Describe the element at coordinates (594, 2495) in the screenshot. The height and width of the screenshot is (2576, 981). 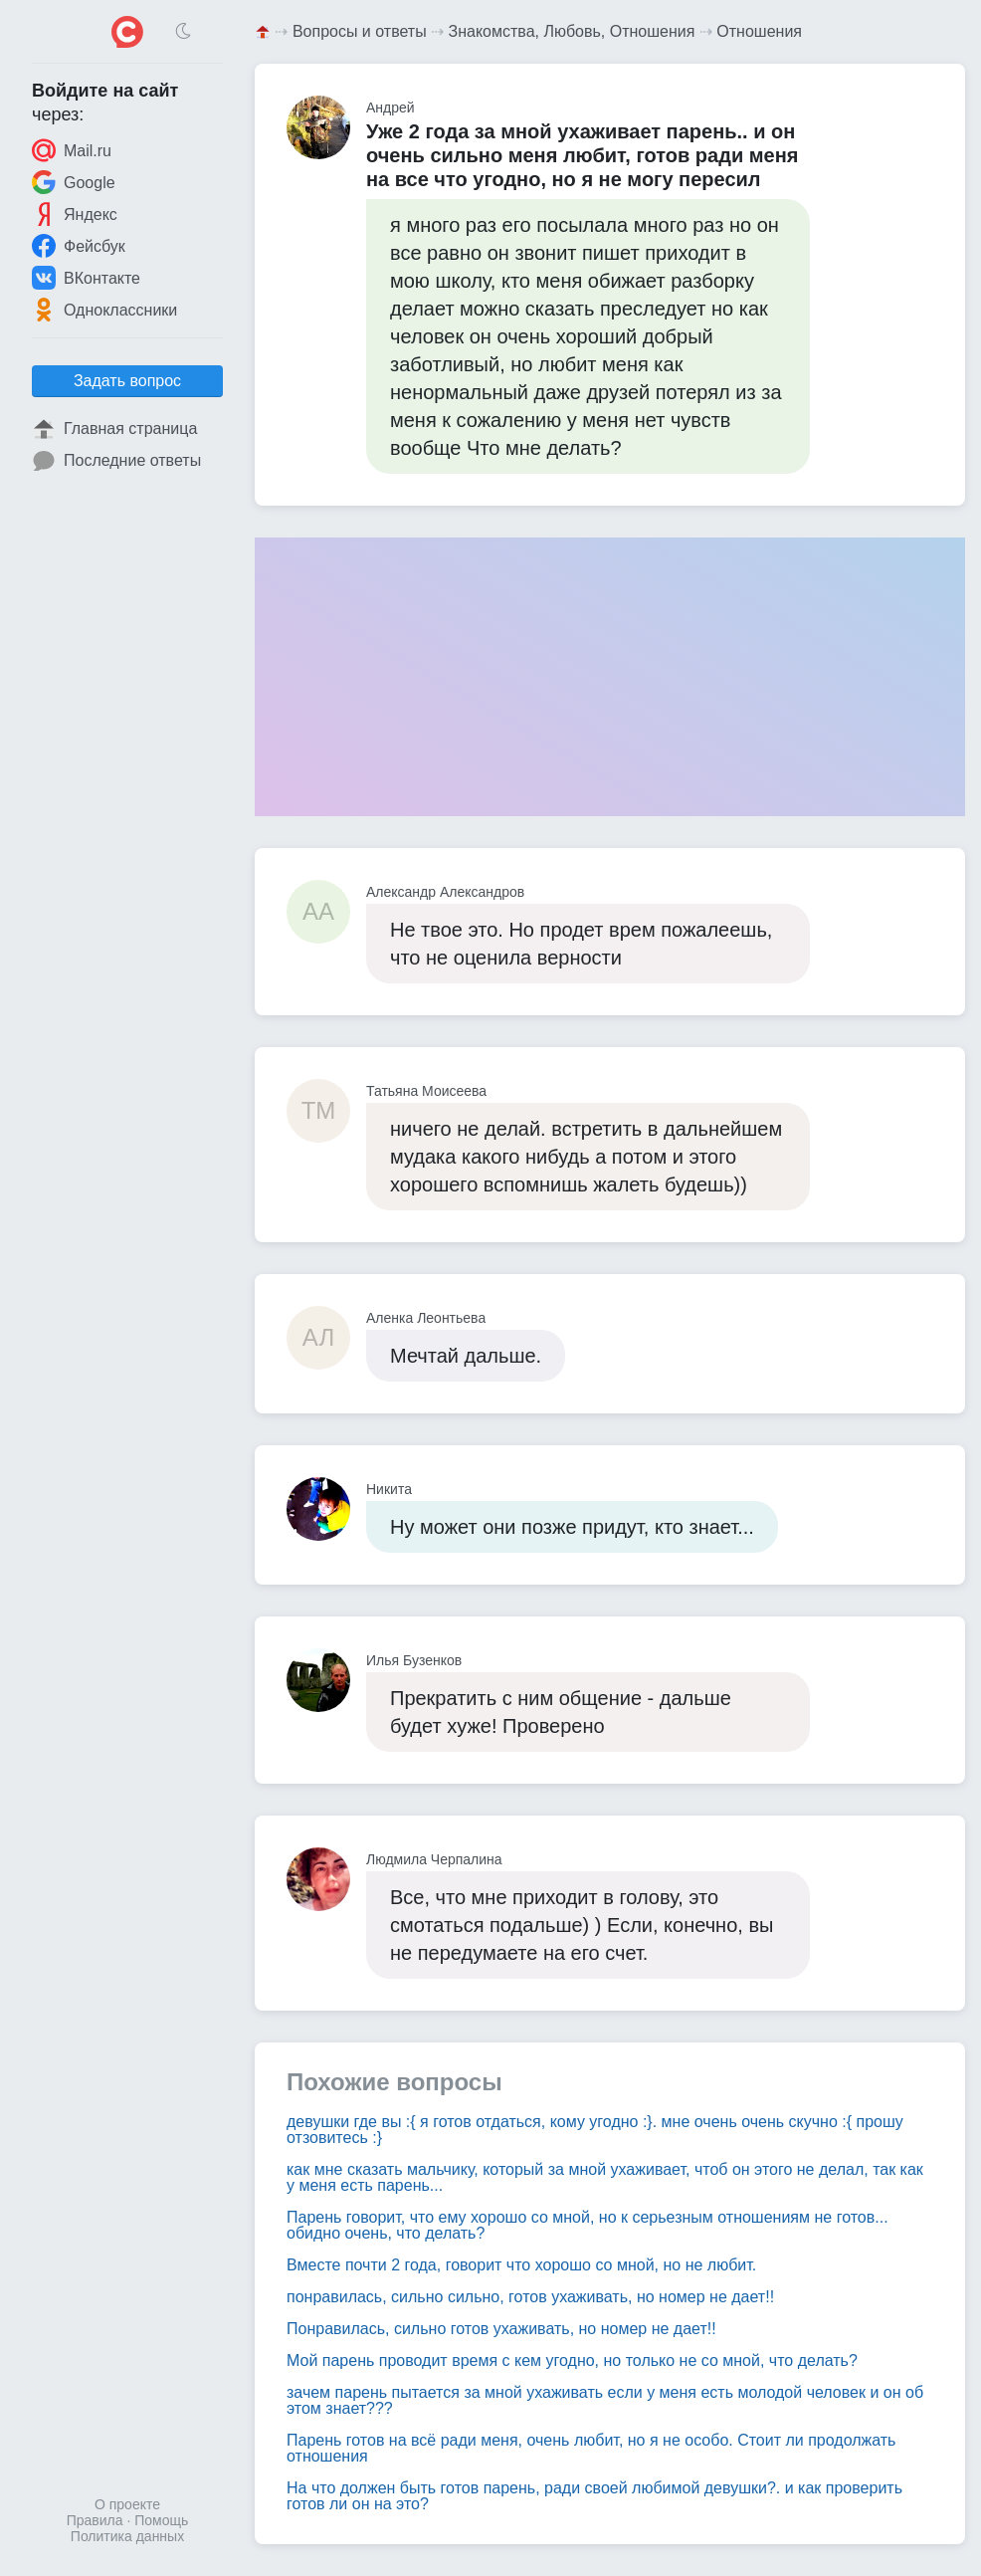
I see `На что должен быть готов парень, ради своей любимой девушки?. и как проверить готов ли он на это?` at that location.